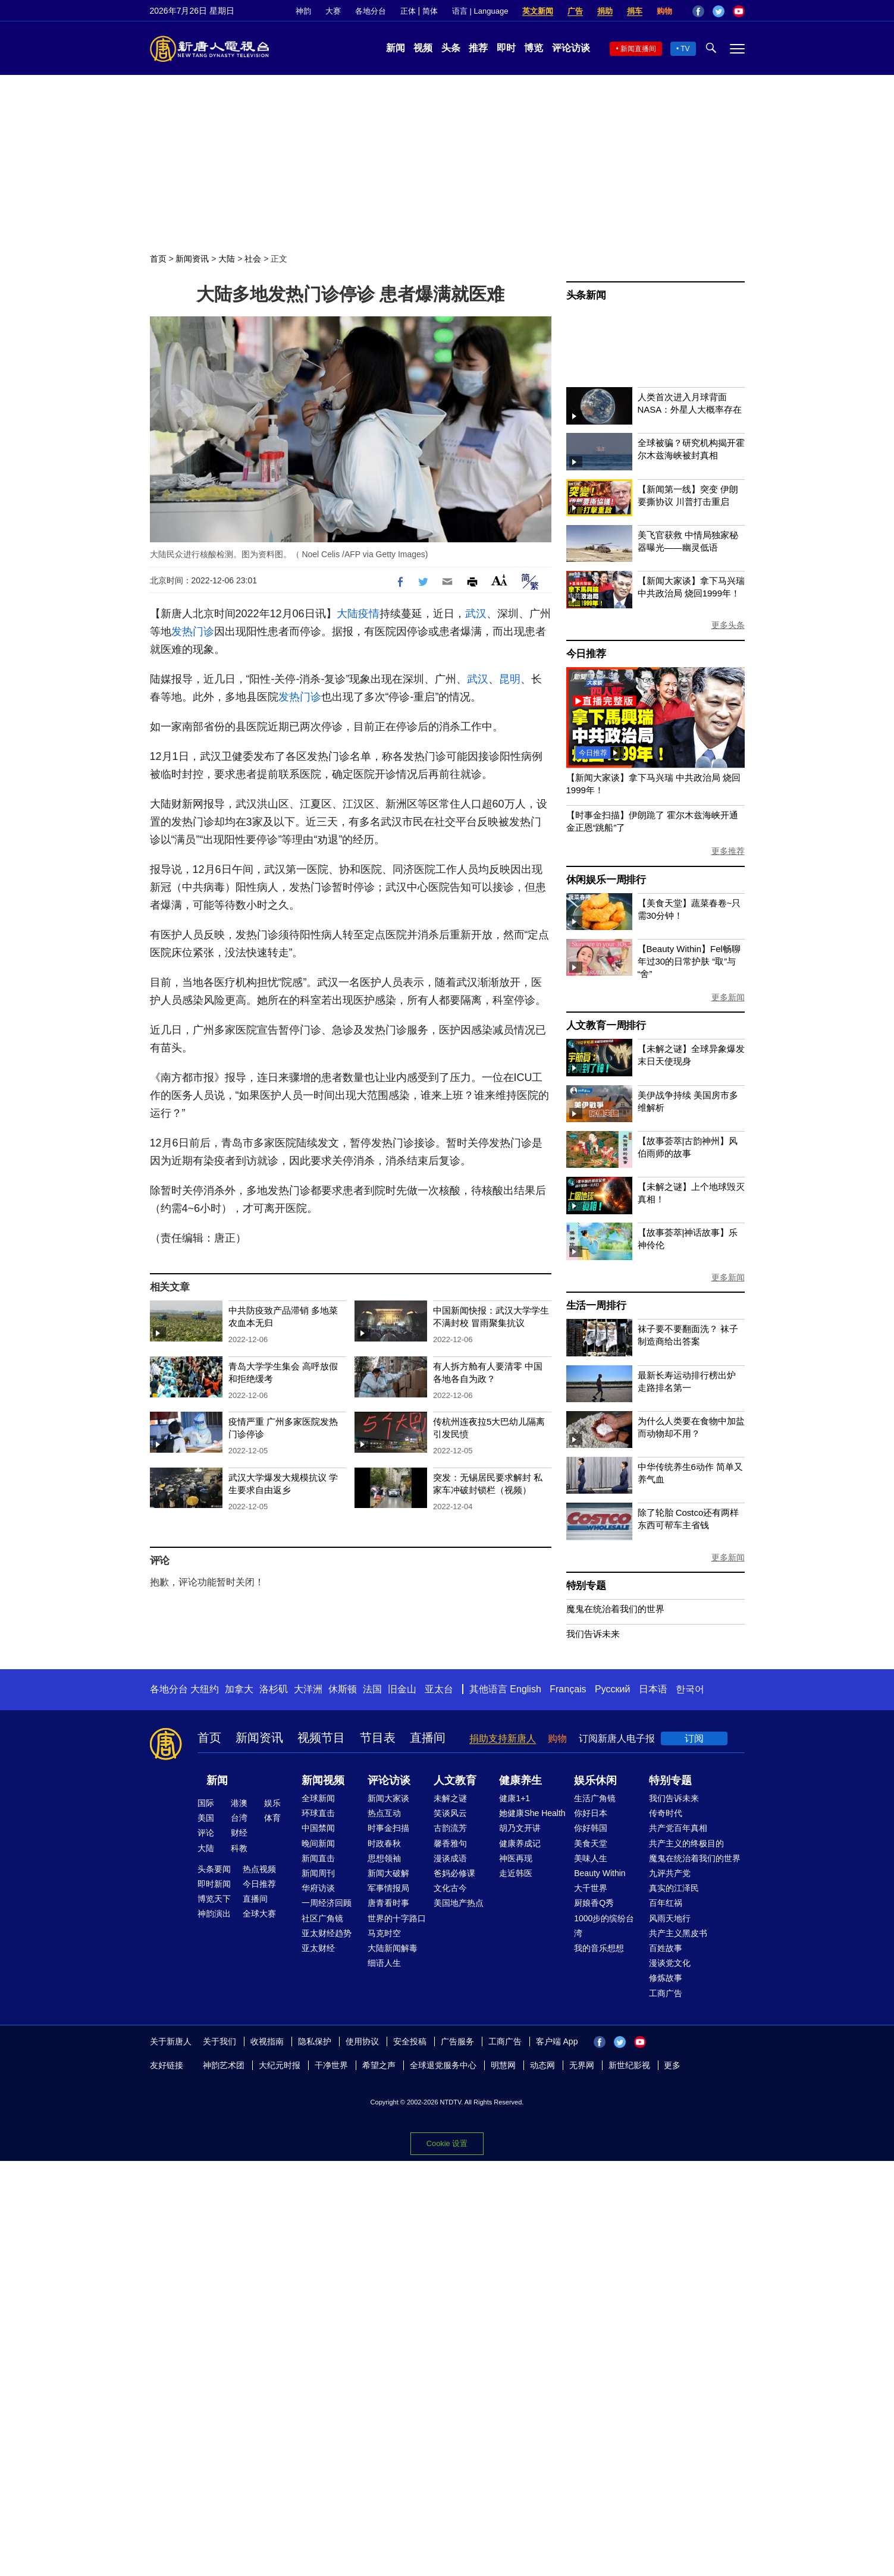 The height and width of the screenshot is (2576, 894). Describe the element at coordinates (239, 1848) in the screenshot. I see `科教` at that location.